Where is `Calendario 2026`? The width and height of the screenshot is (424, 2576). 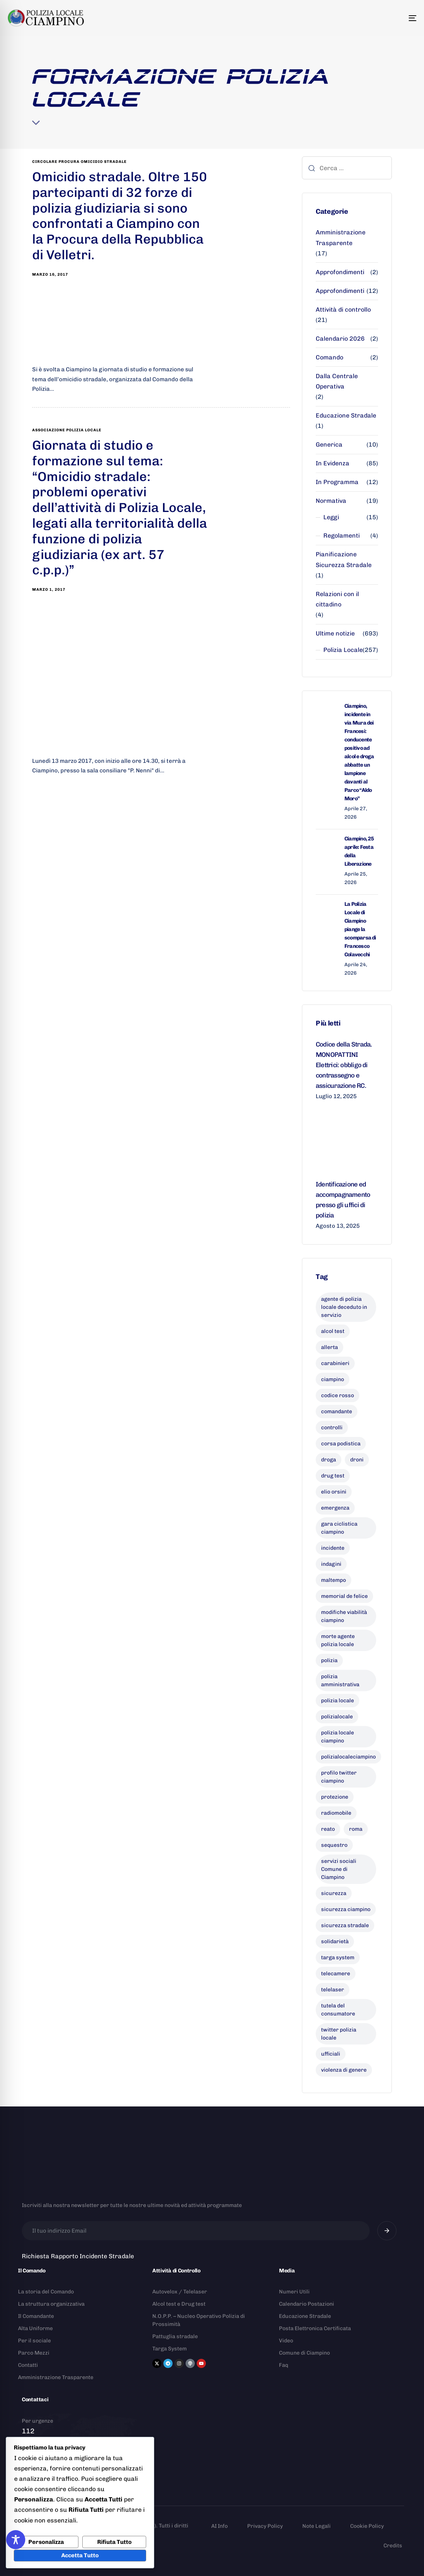 Calendario 2026 is located at coordinates (340, 338).